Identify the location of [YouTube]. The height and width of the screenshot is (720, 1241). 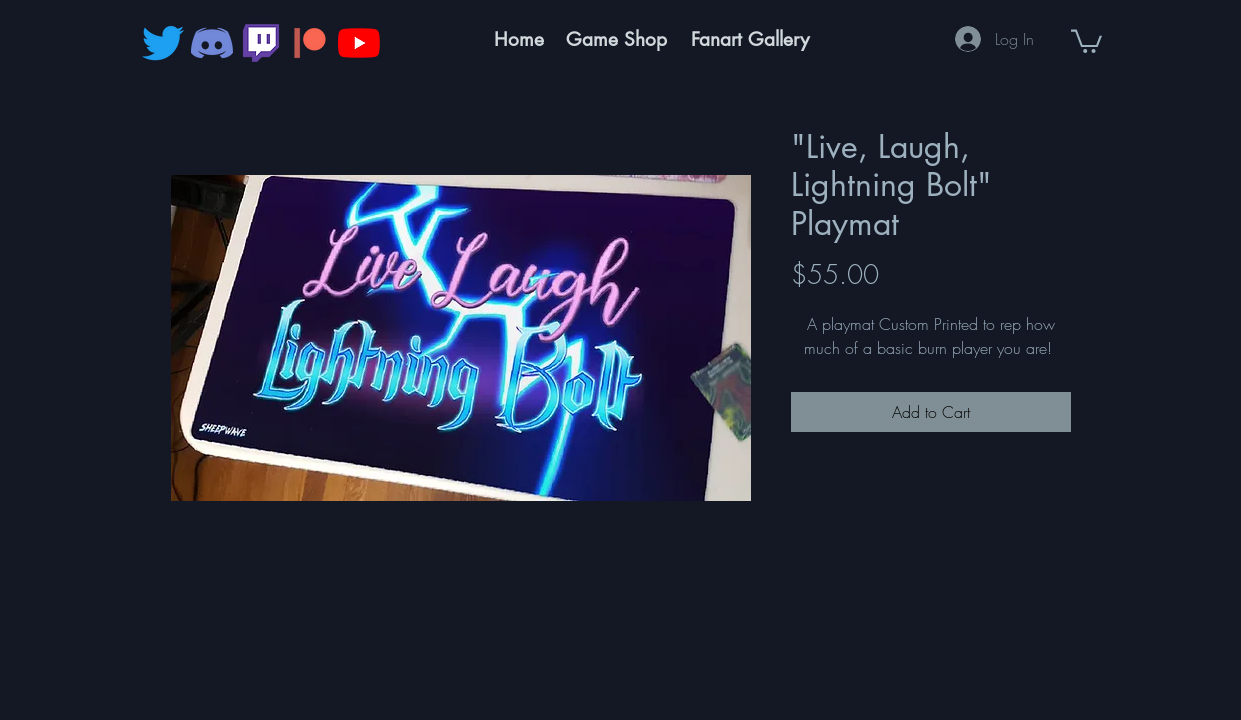
(359, 43).